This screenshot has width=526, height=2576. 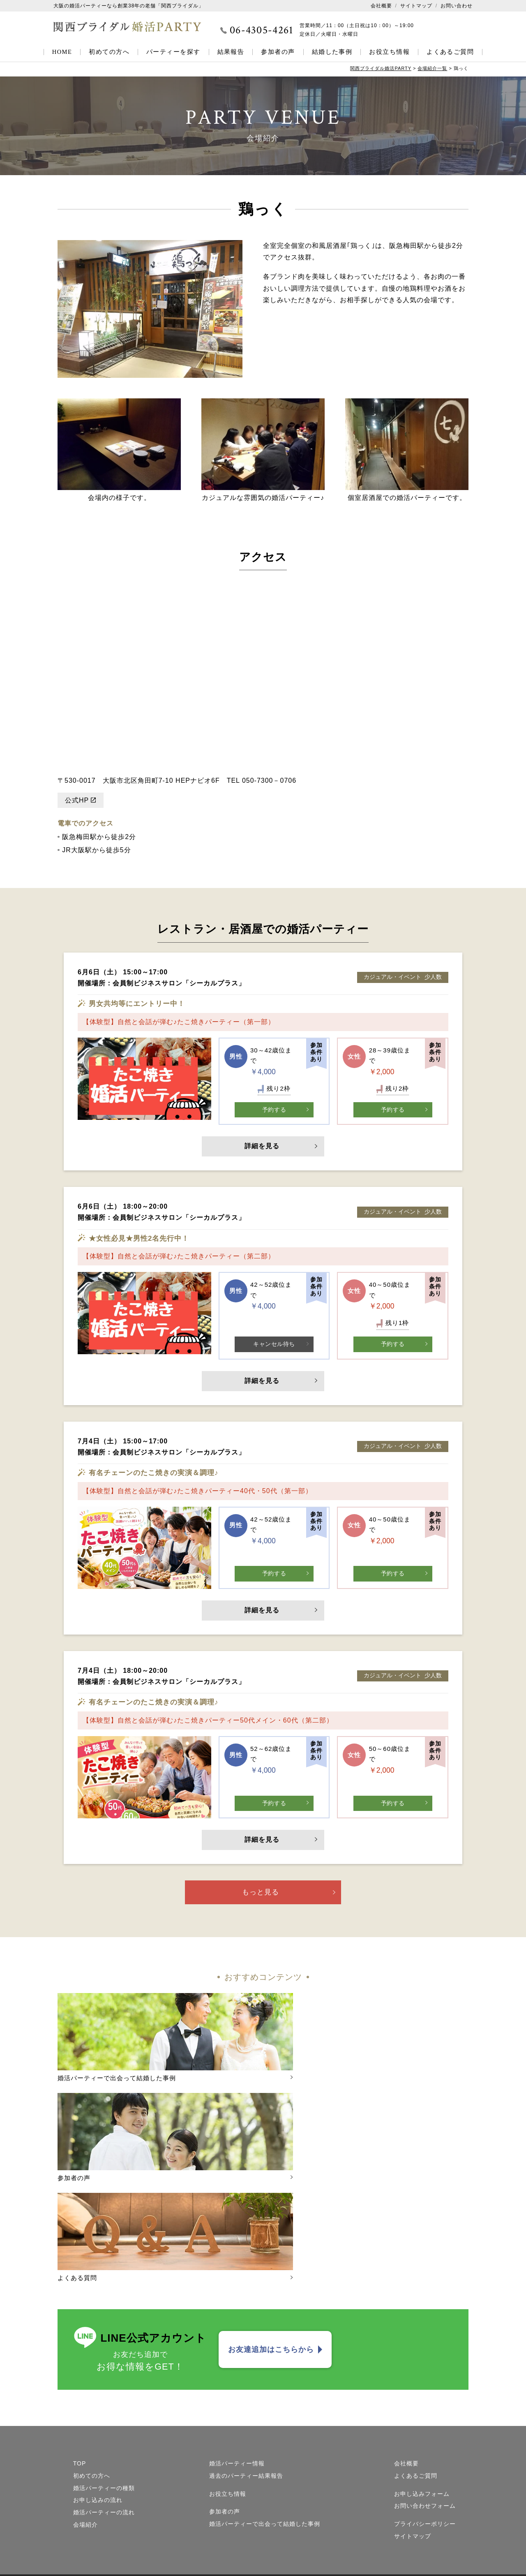 I want to click on 過去のパーティー結果報告, so click(x=246, y=2355).